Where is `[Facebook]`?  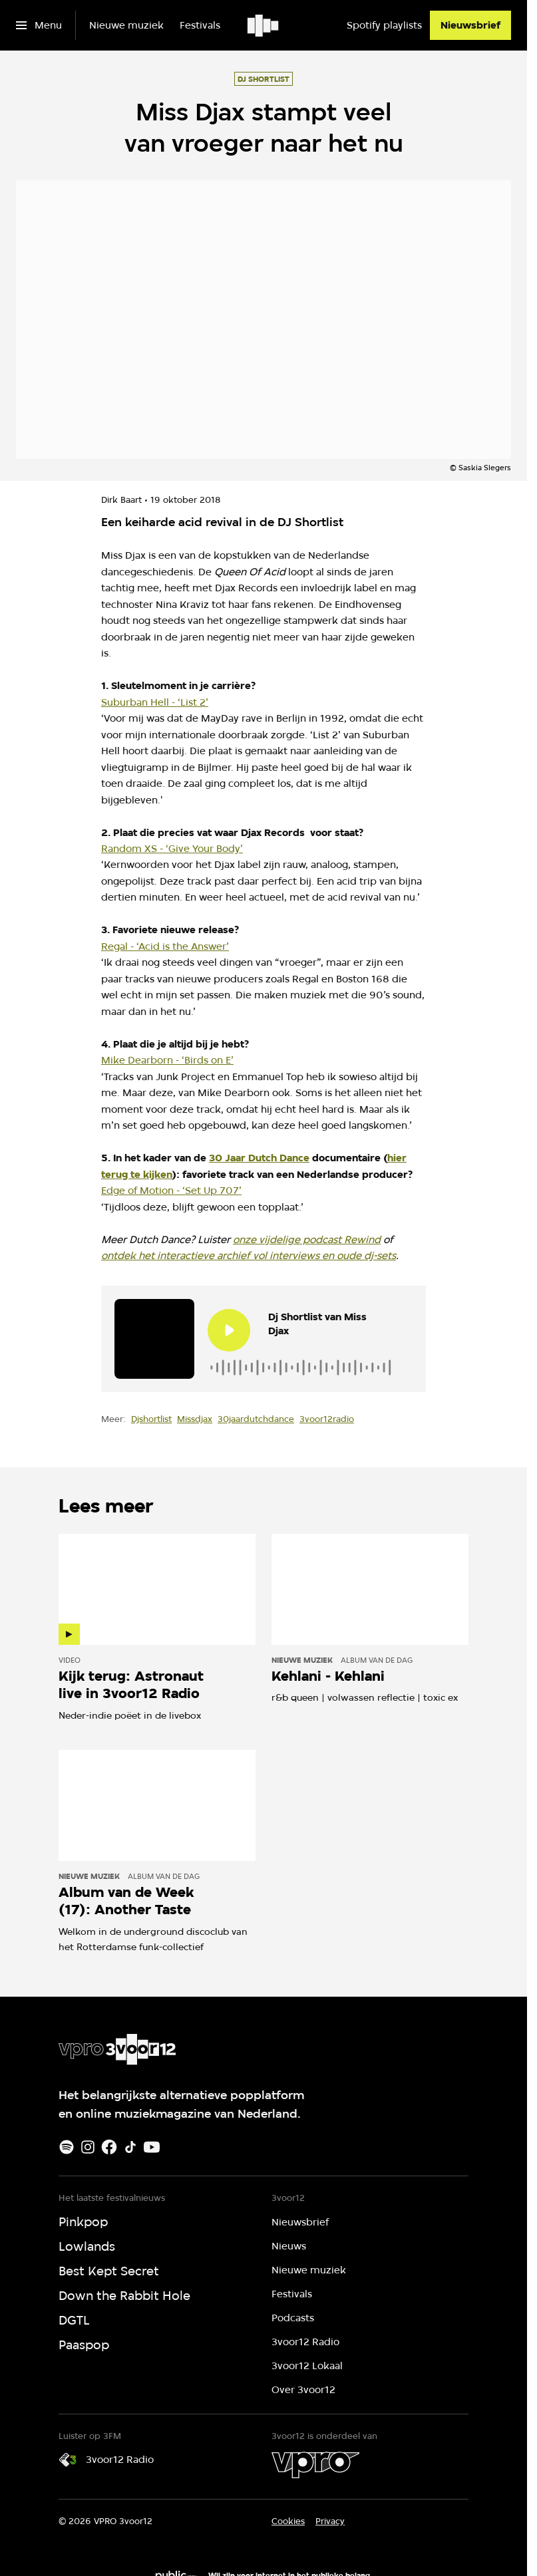 [Facebook] is located at coordinates (109, 2147).